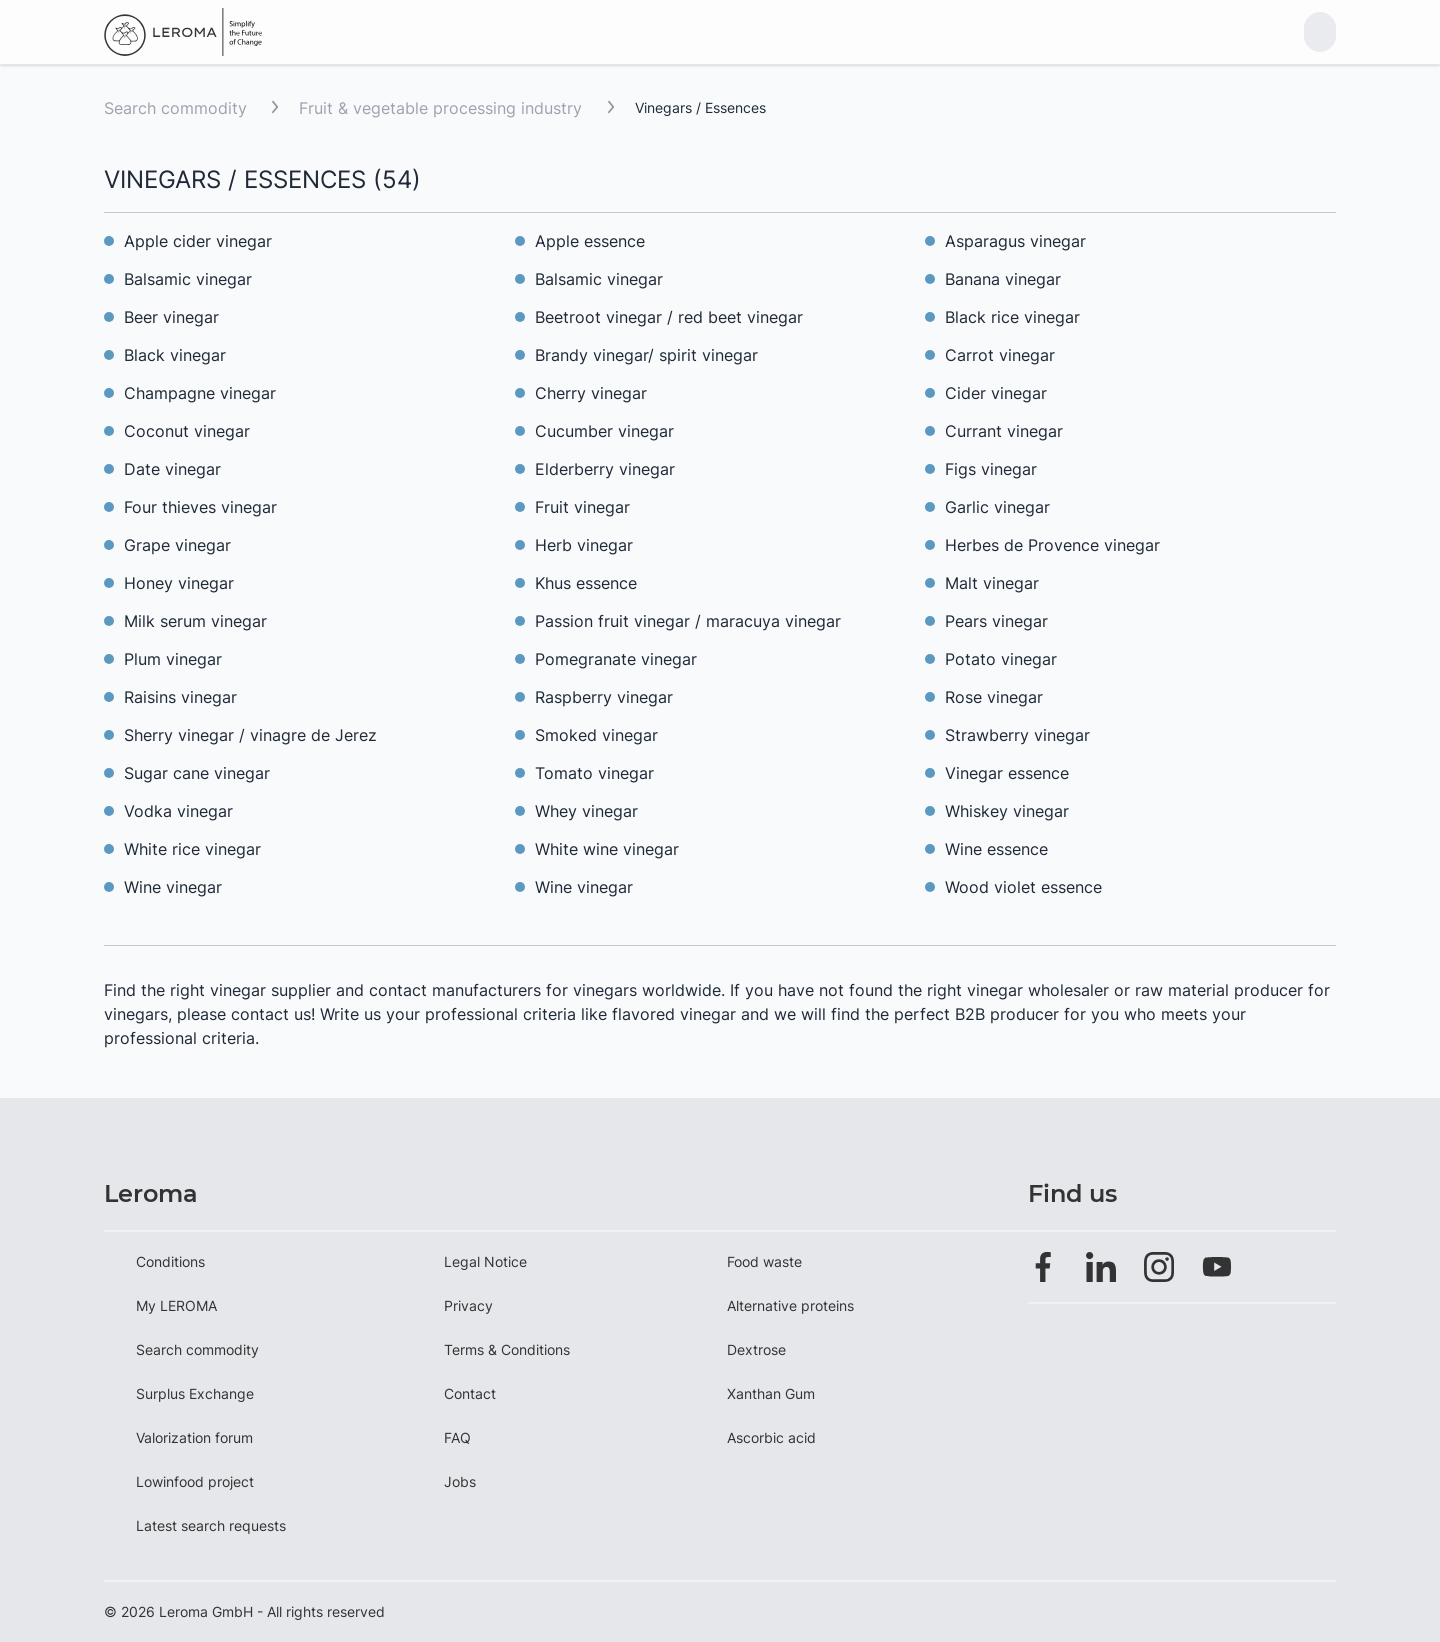 The width and height of the screenshot is (1440, 1642). Describe the element at coordinates (200, 507) in the screenshot. I see `Four thieves vinegar` at that location.